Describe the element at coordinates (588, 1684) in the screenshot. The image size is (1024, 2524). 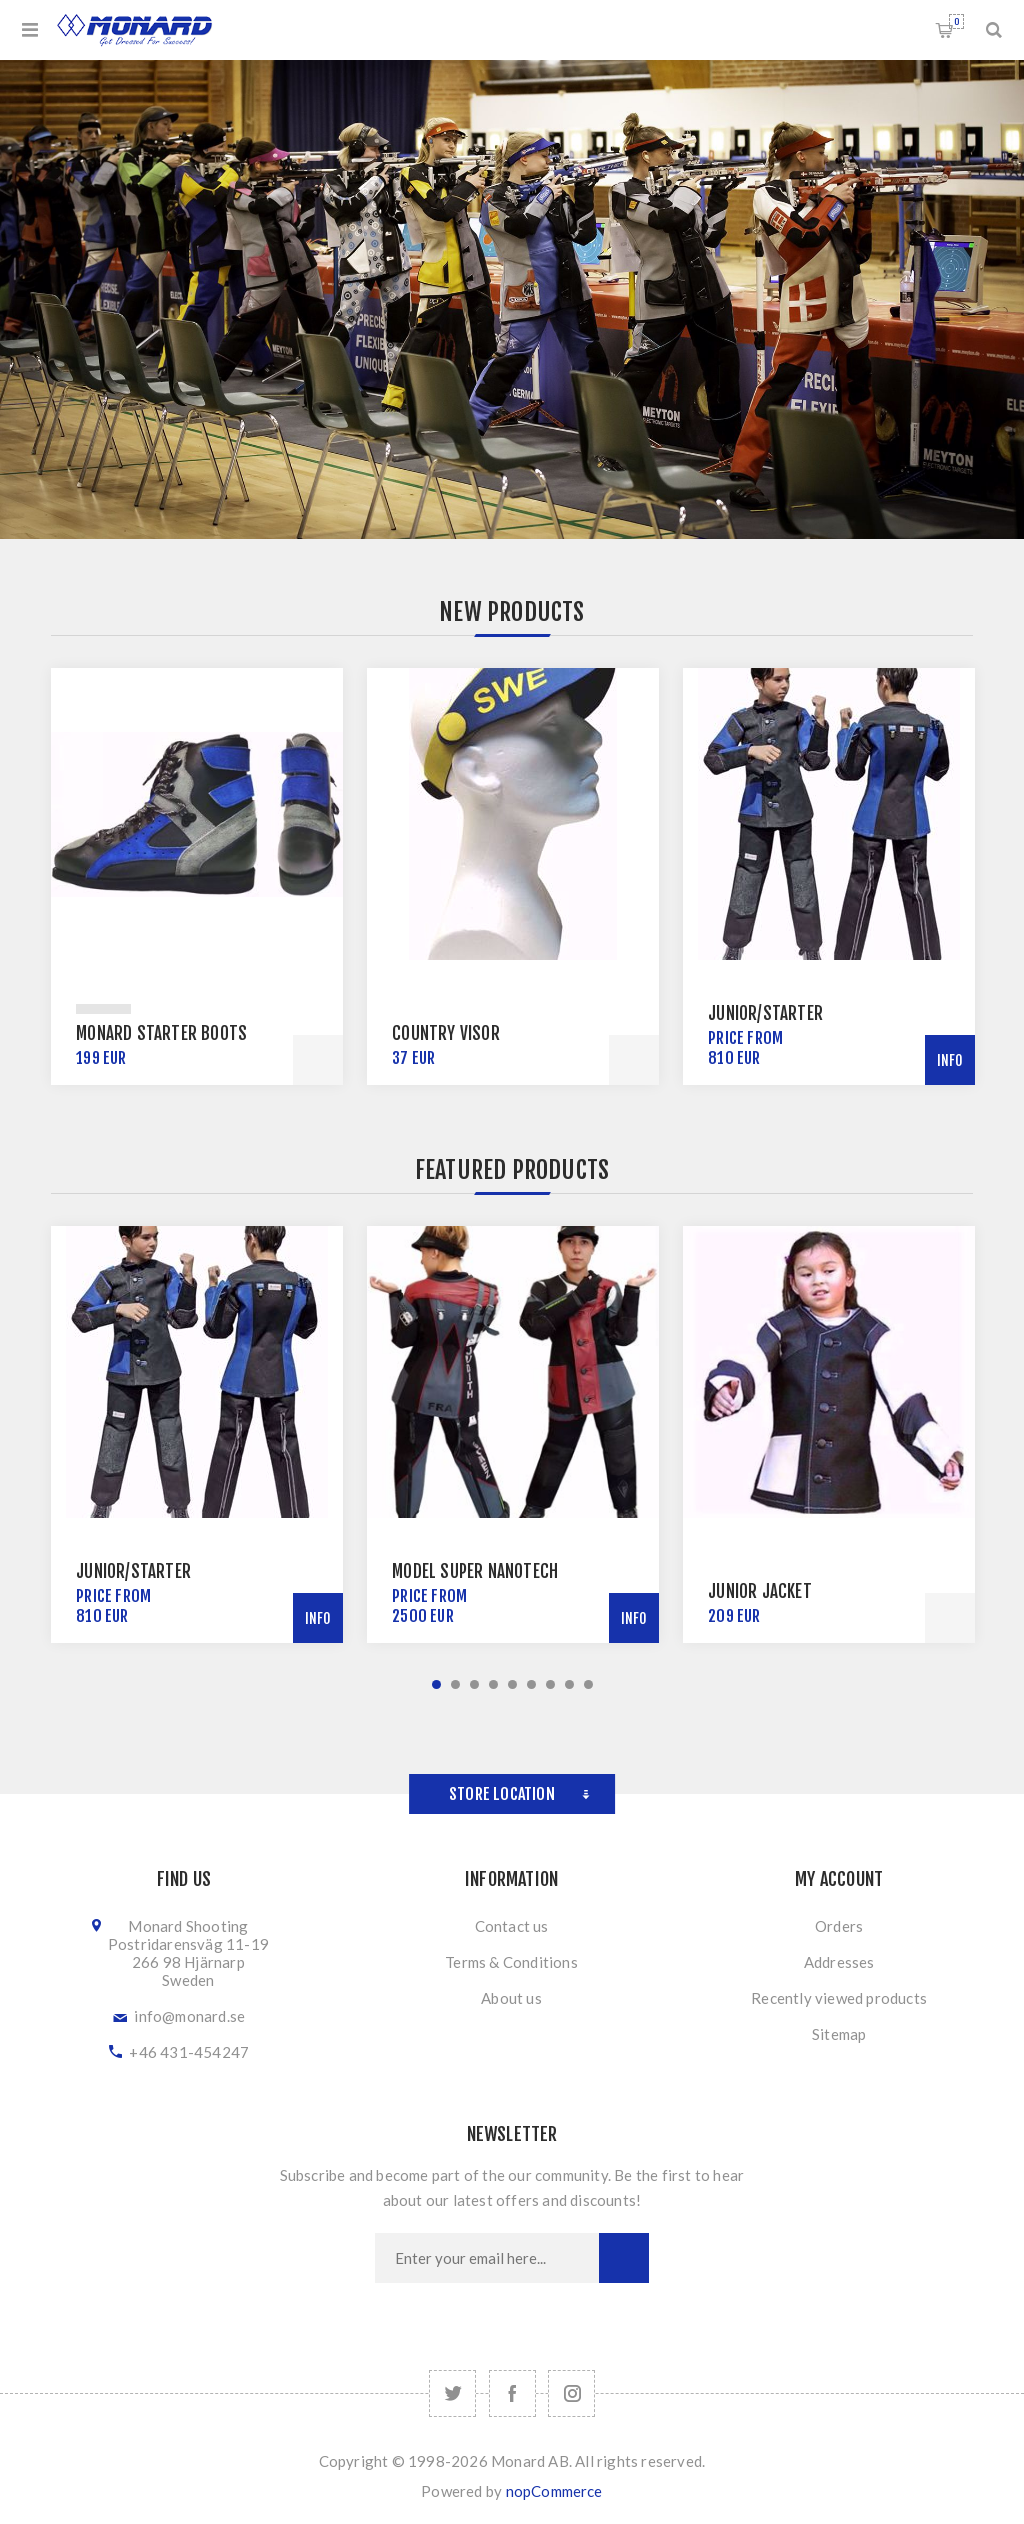
I see `9 [button]` at that location.